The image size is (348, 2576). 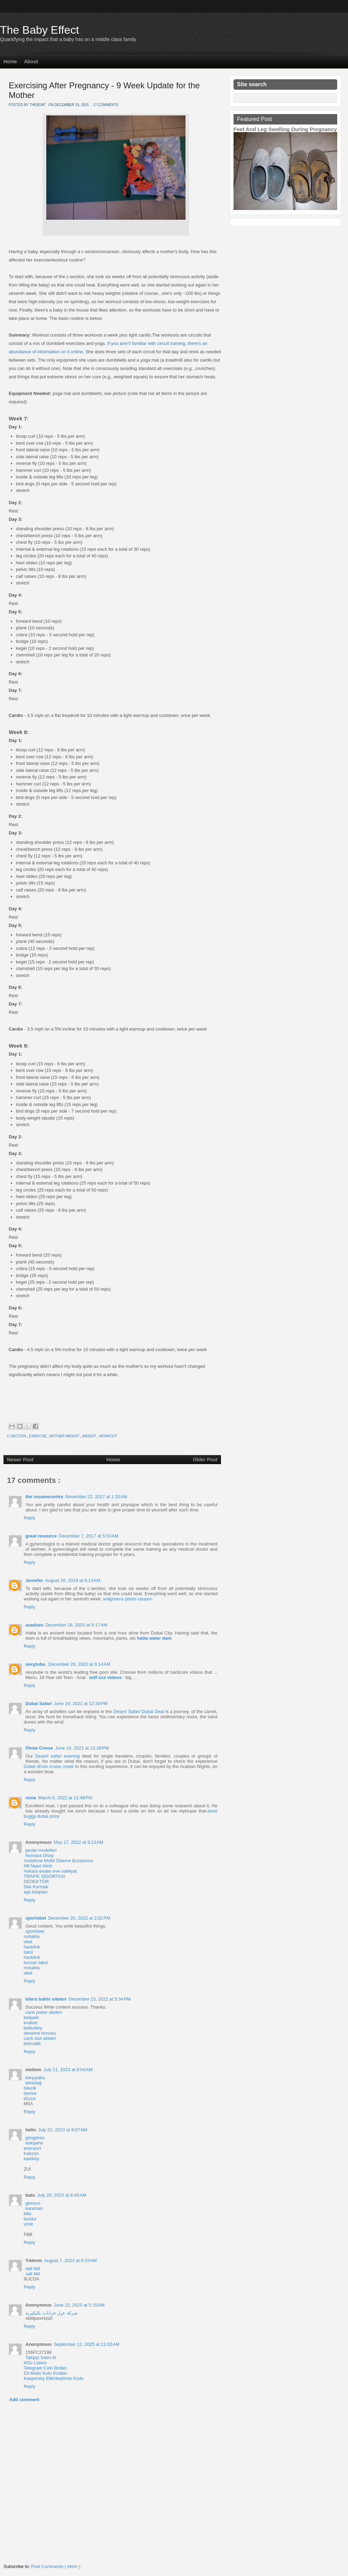 What do you see at coordinates (38, 1865) in the screenshot?
I see `Nft Nasıl Alinir` at bounding box center [38, 1865].